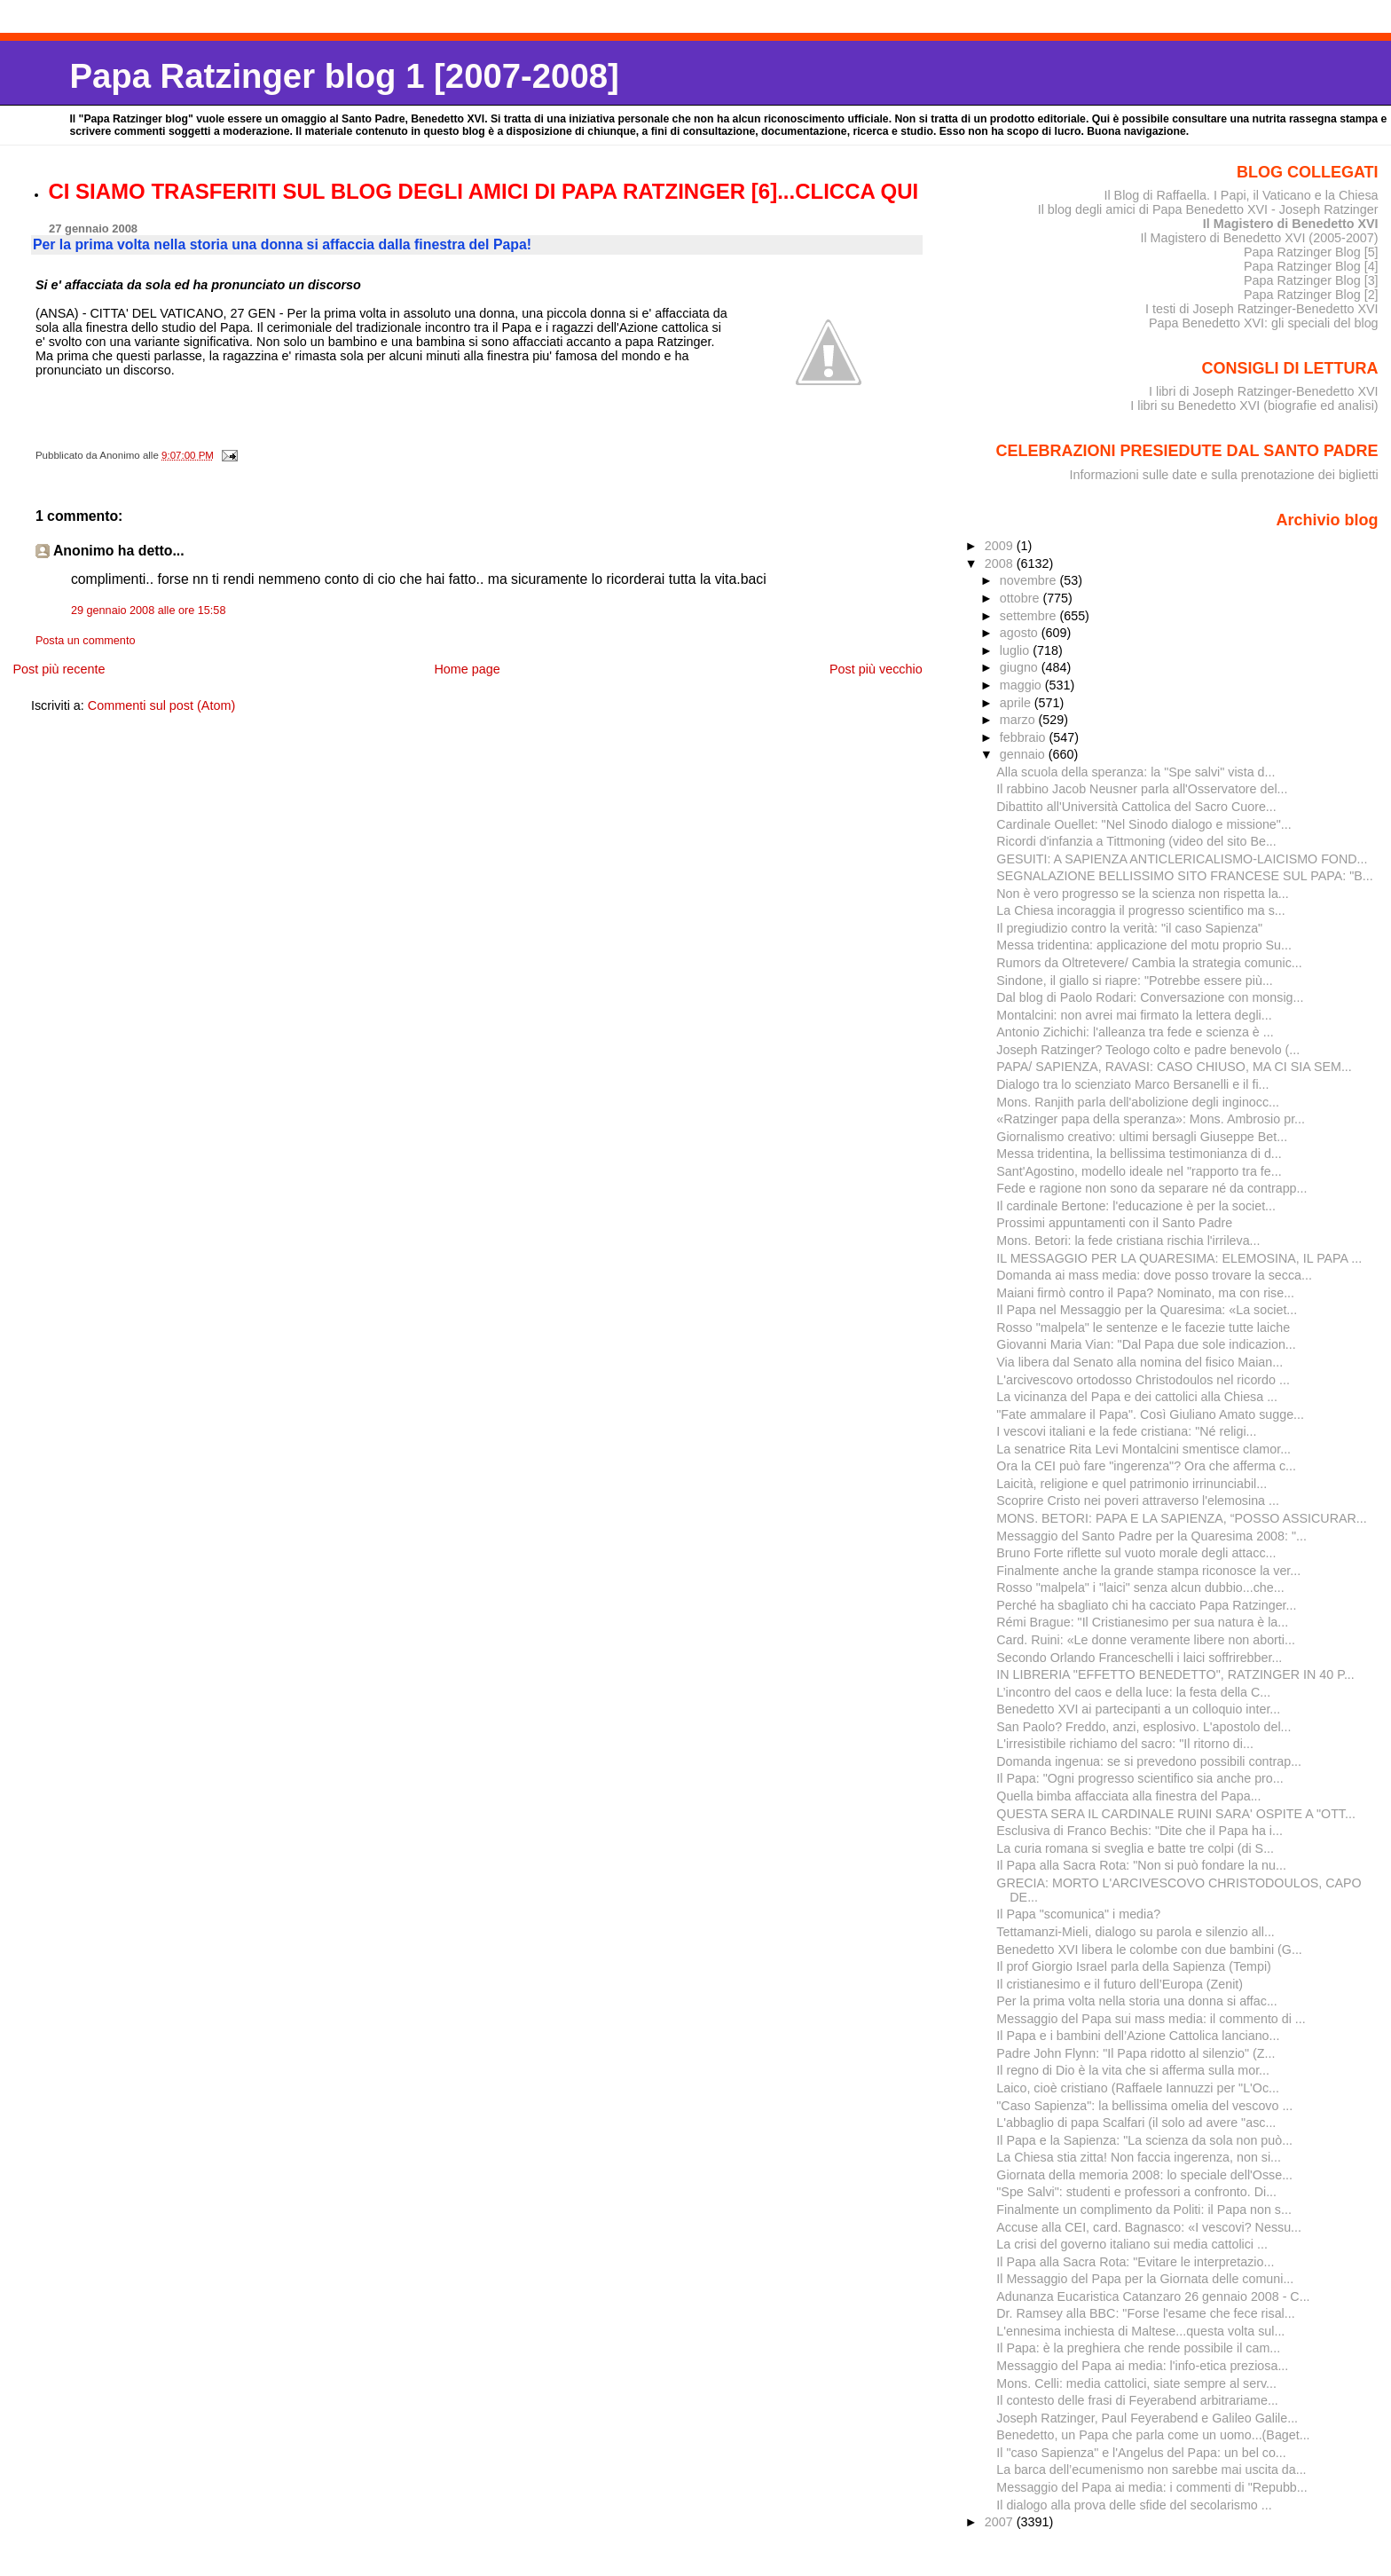 Image resolution: width=1391 pixels, height=2576 pixels. I want to click on Post più vecchio, so click(876, 669).